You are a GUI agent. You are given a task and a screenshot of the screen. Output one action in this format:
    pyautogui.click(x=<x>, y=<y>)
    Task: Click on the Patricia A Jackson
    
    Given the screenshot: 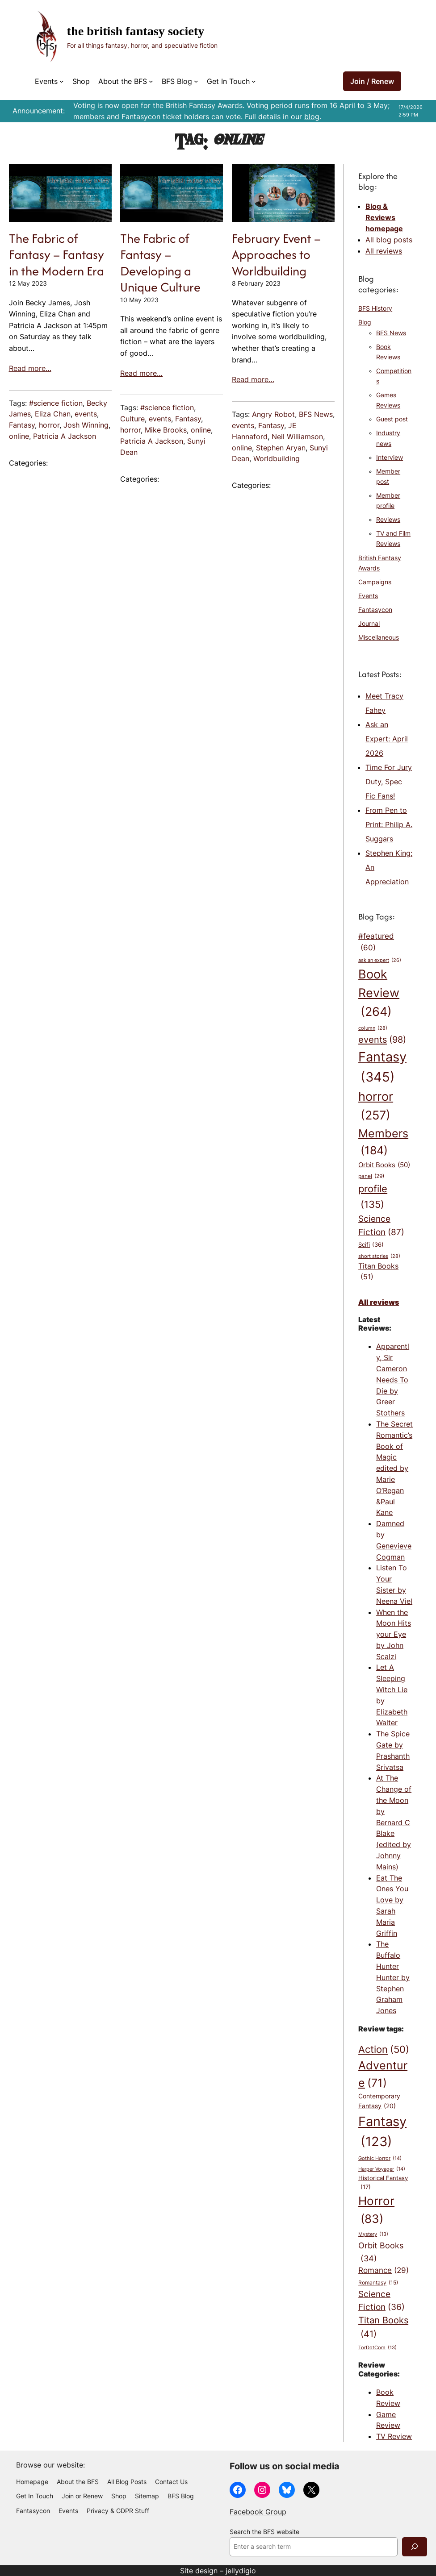 What is the action you would take?
    pyautogui.click(x=64, y=436)
    